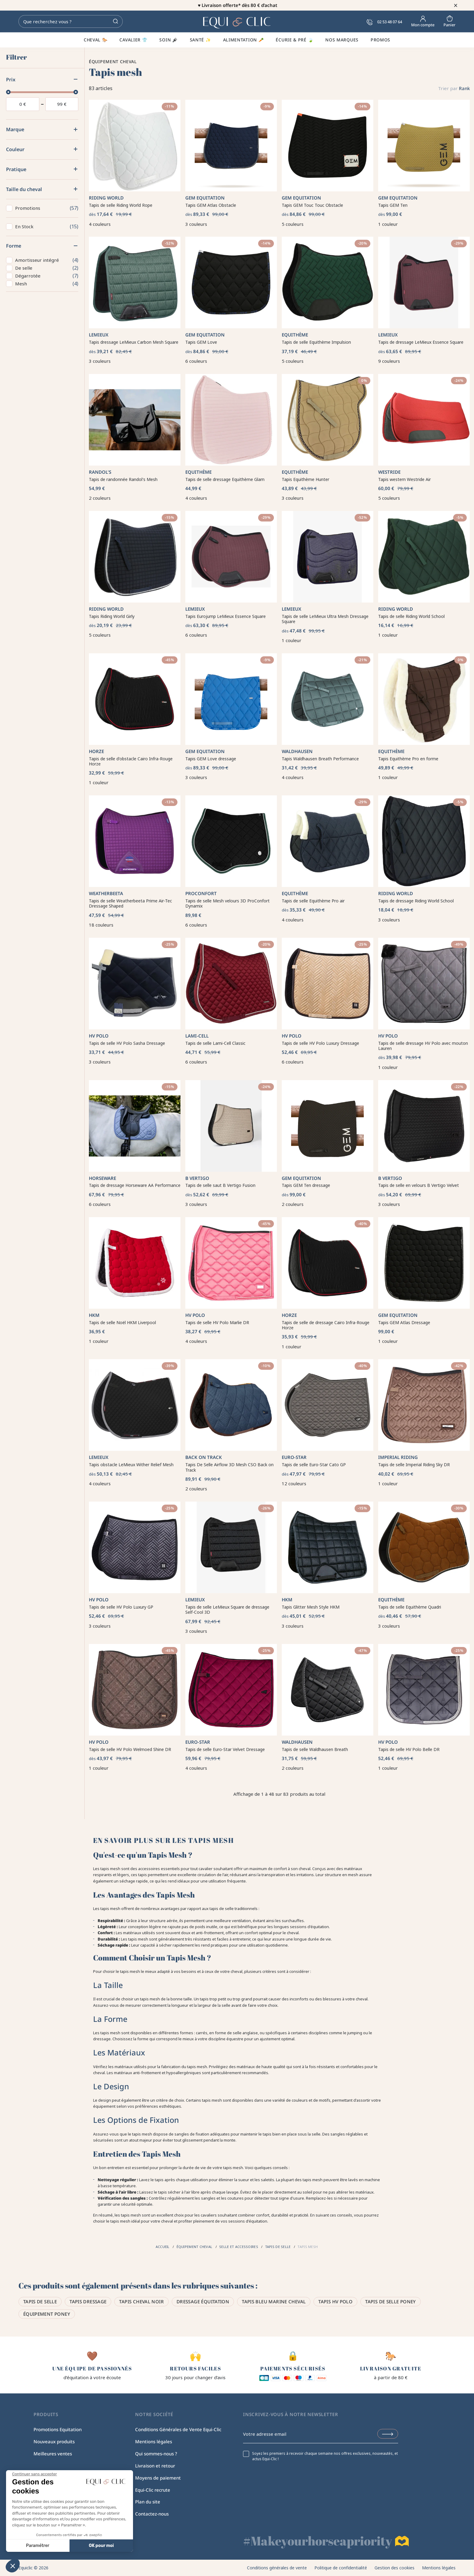  Describe the element at coordinates (112, 616) in the screenshot. I see `Tapis Riding World Girly` at that location.